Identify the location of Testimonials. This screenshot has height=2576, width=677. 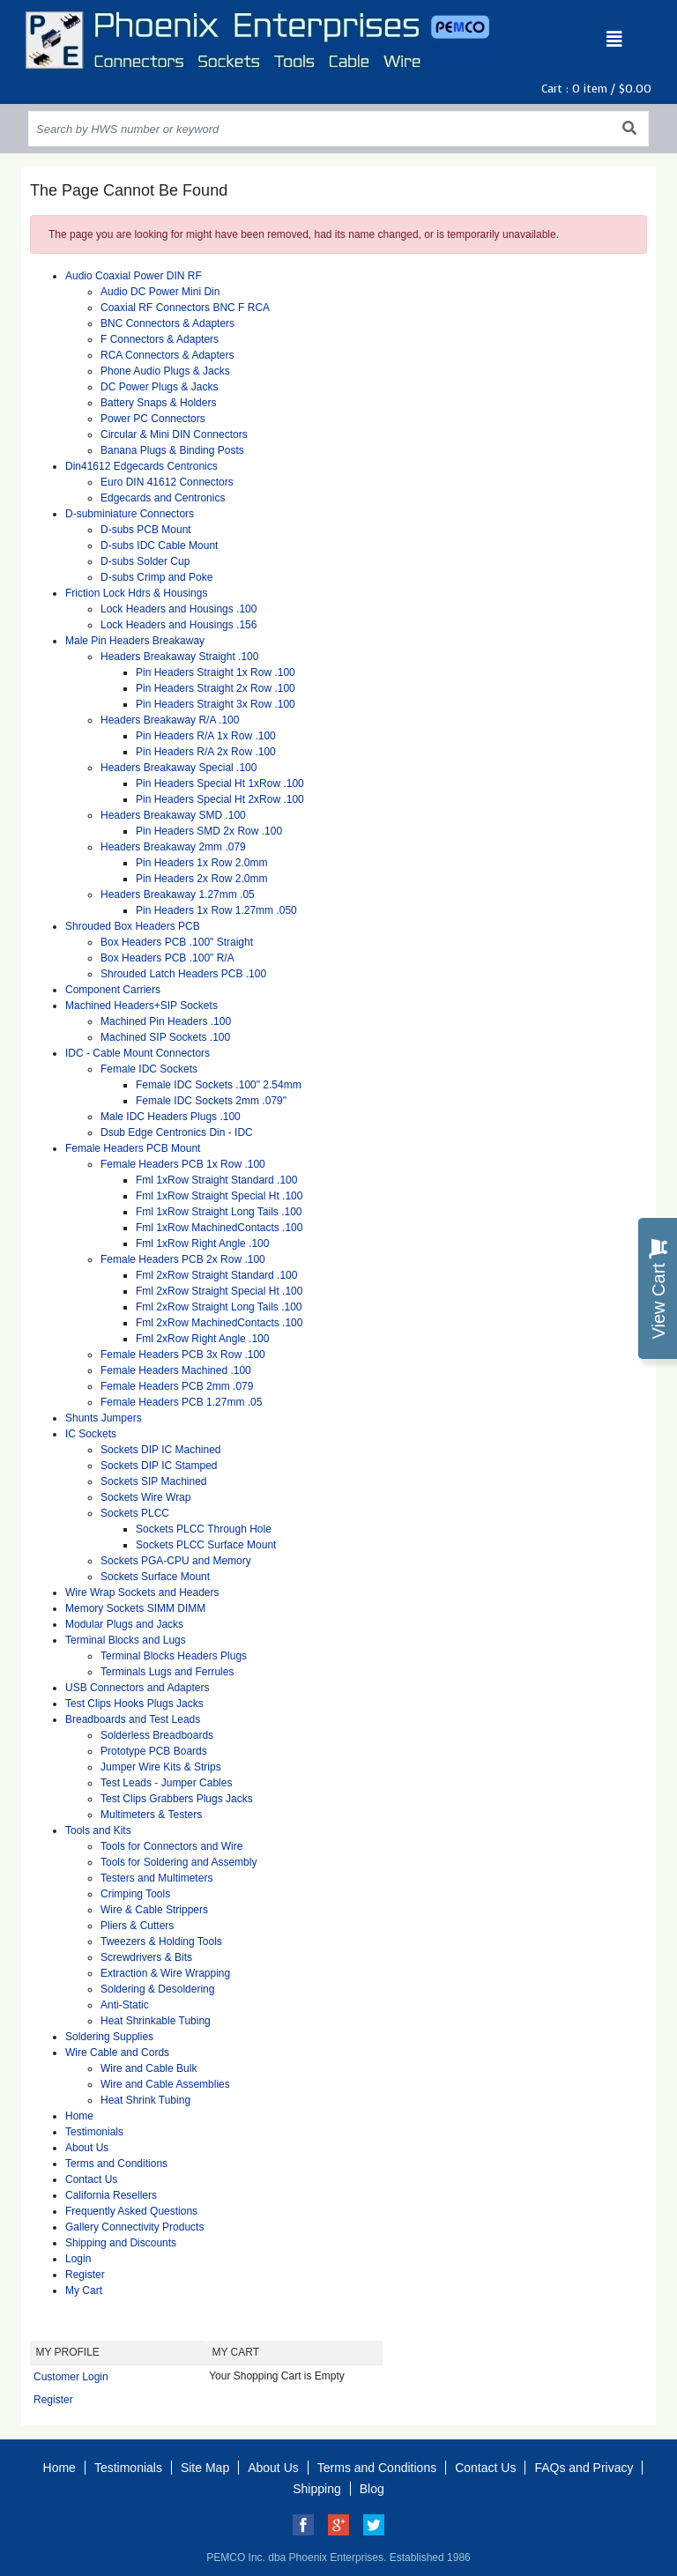
(94, 2132).